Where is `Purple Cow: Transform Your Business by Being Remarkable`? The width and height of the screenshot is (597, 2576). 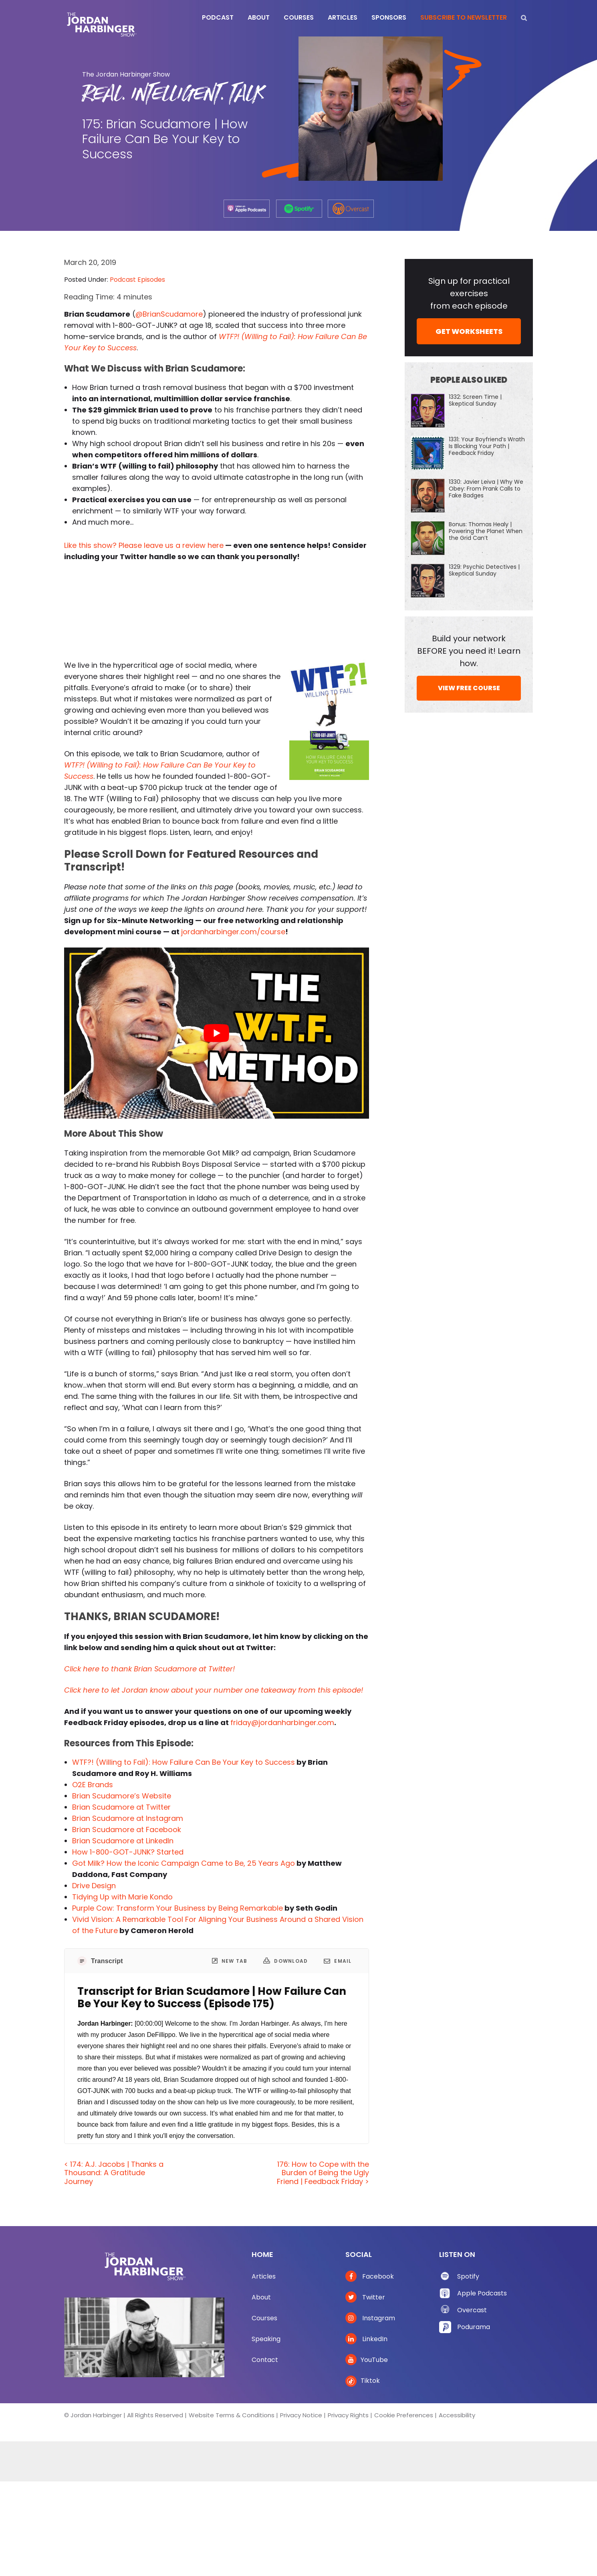
Purple Cow: Transform Your Business by Being Remarkable is located at coordinates (177, 1908).